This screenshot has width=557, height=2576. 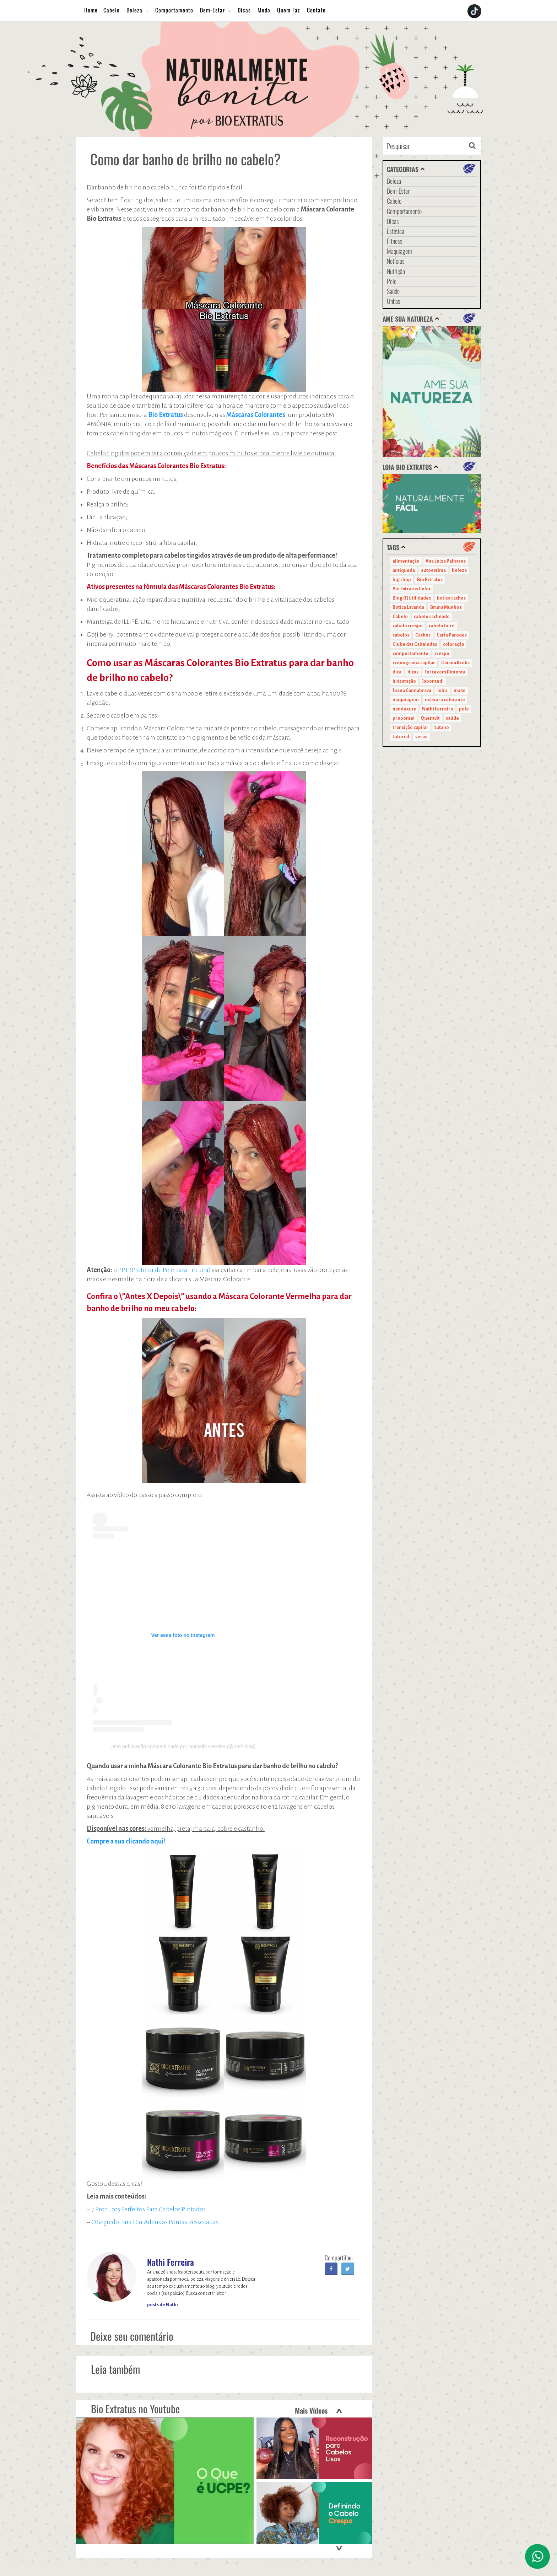 I want to click on PPT (Protetor de Pele para Tintura), so click(x=164, y=1269).